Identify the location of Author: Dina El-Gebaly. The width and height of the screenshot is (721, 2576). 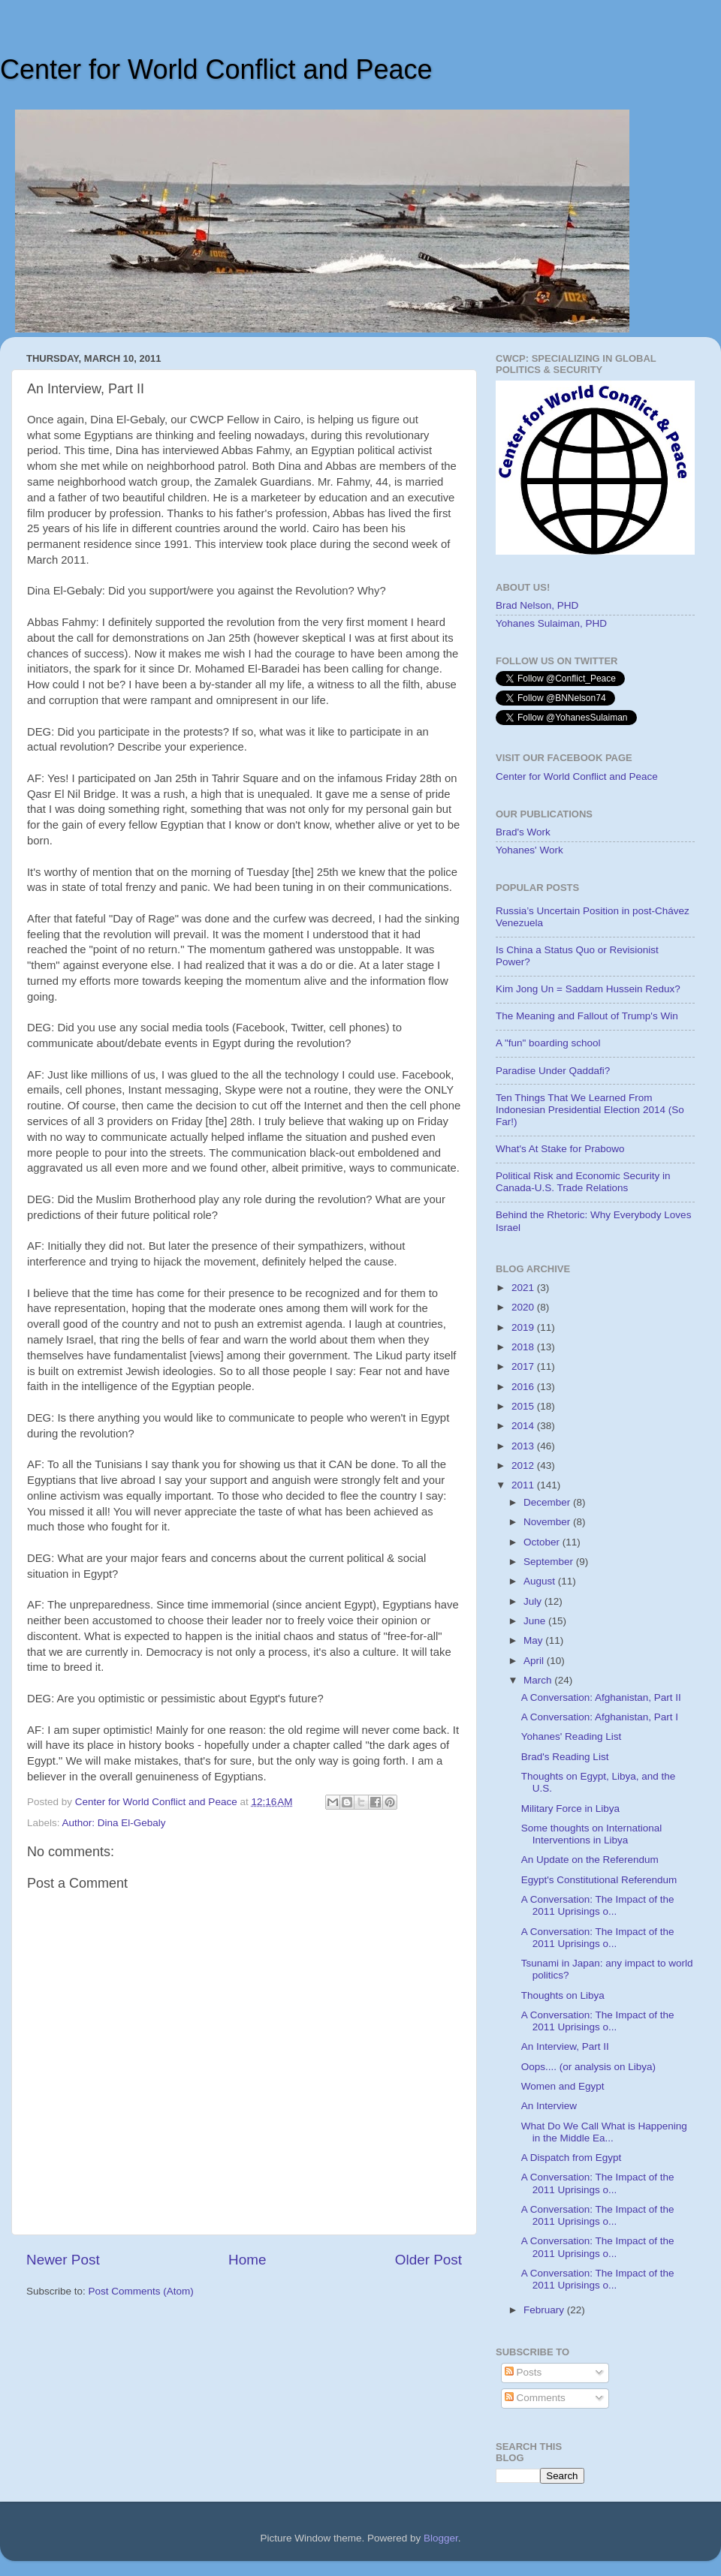
(114, 1822).